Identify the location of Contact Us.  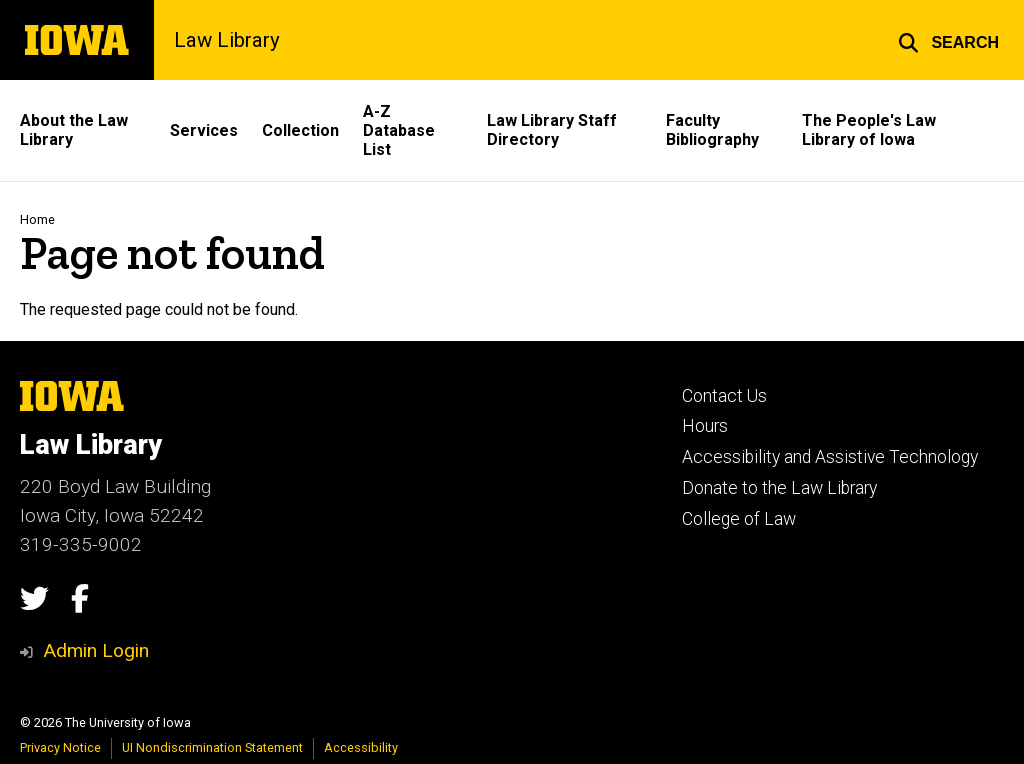
(724, 396).